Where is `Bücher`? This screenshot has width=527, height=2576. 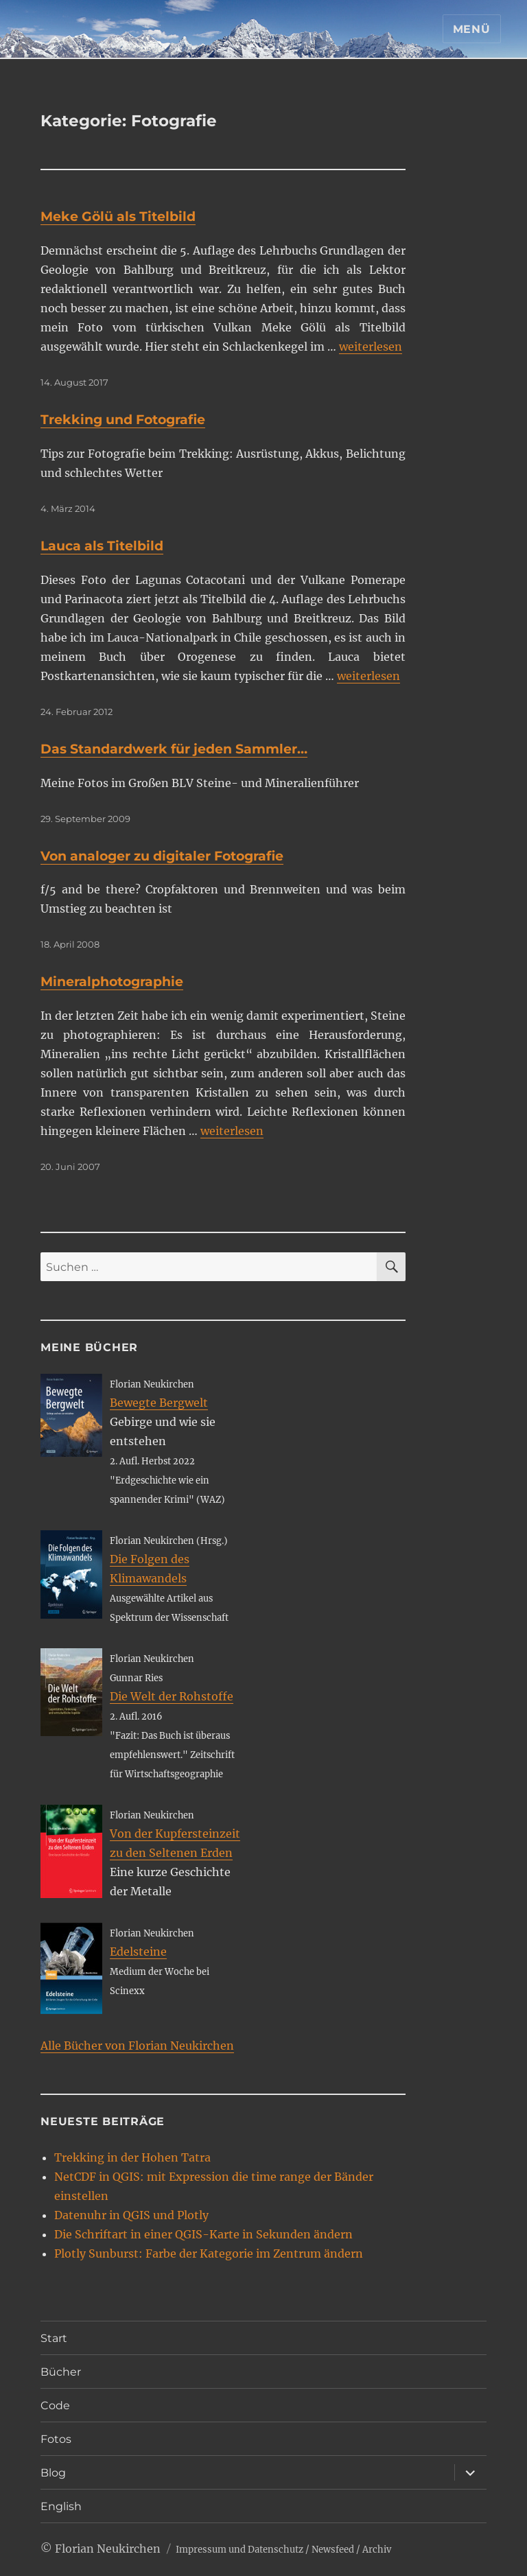 Bücher is located at coordinates (60, 2371).